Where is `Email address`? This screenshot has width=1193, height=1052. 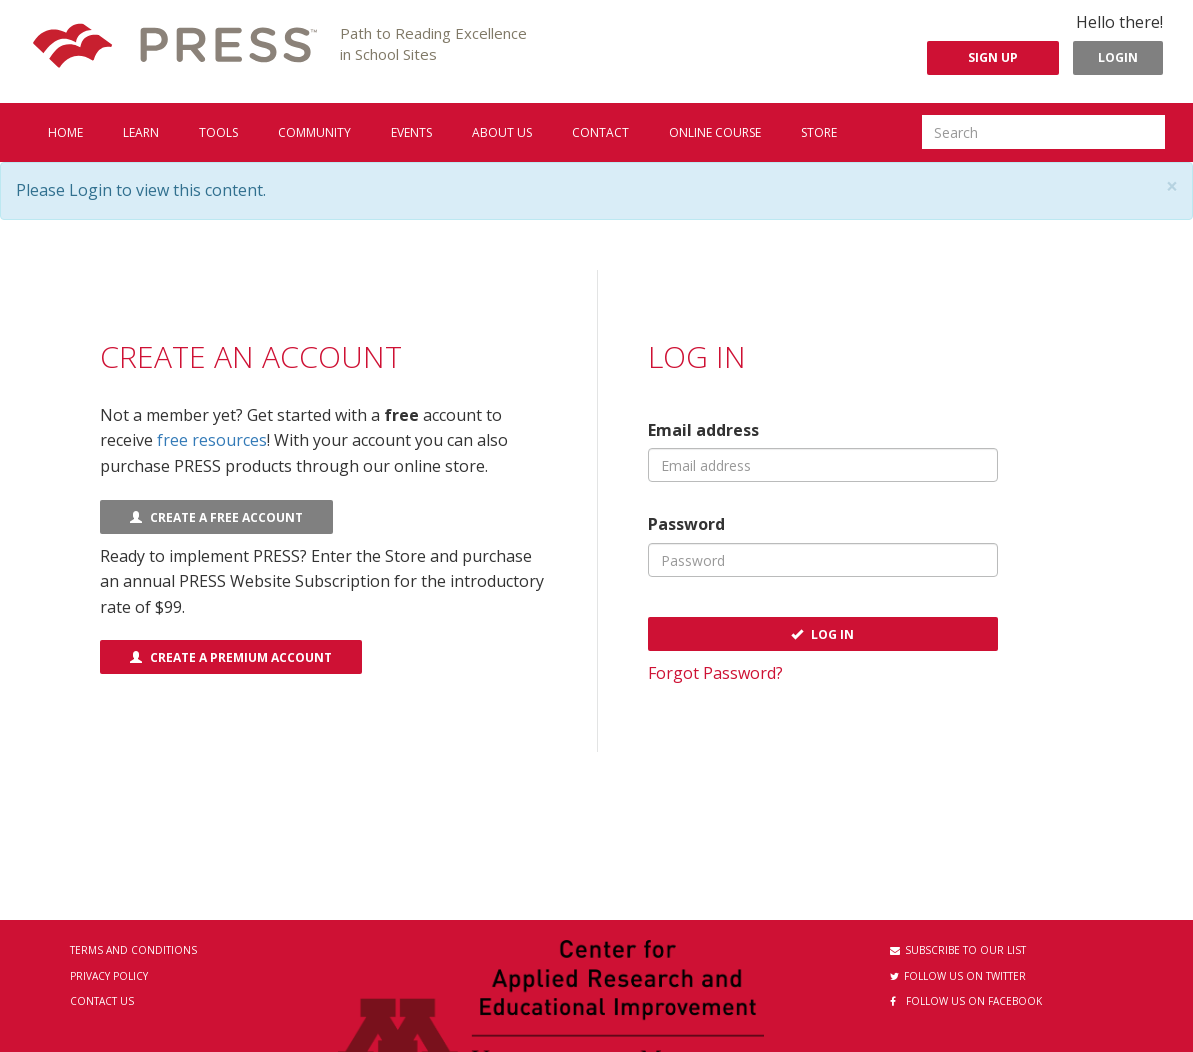 Email address is located at coordinates (703, 430).